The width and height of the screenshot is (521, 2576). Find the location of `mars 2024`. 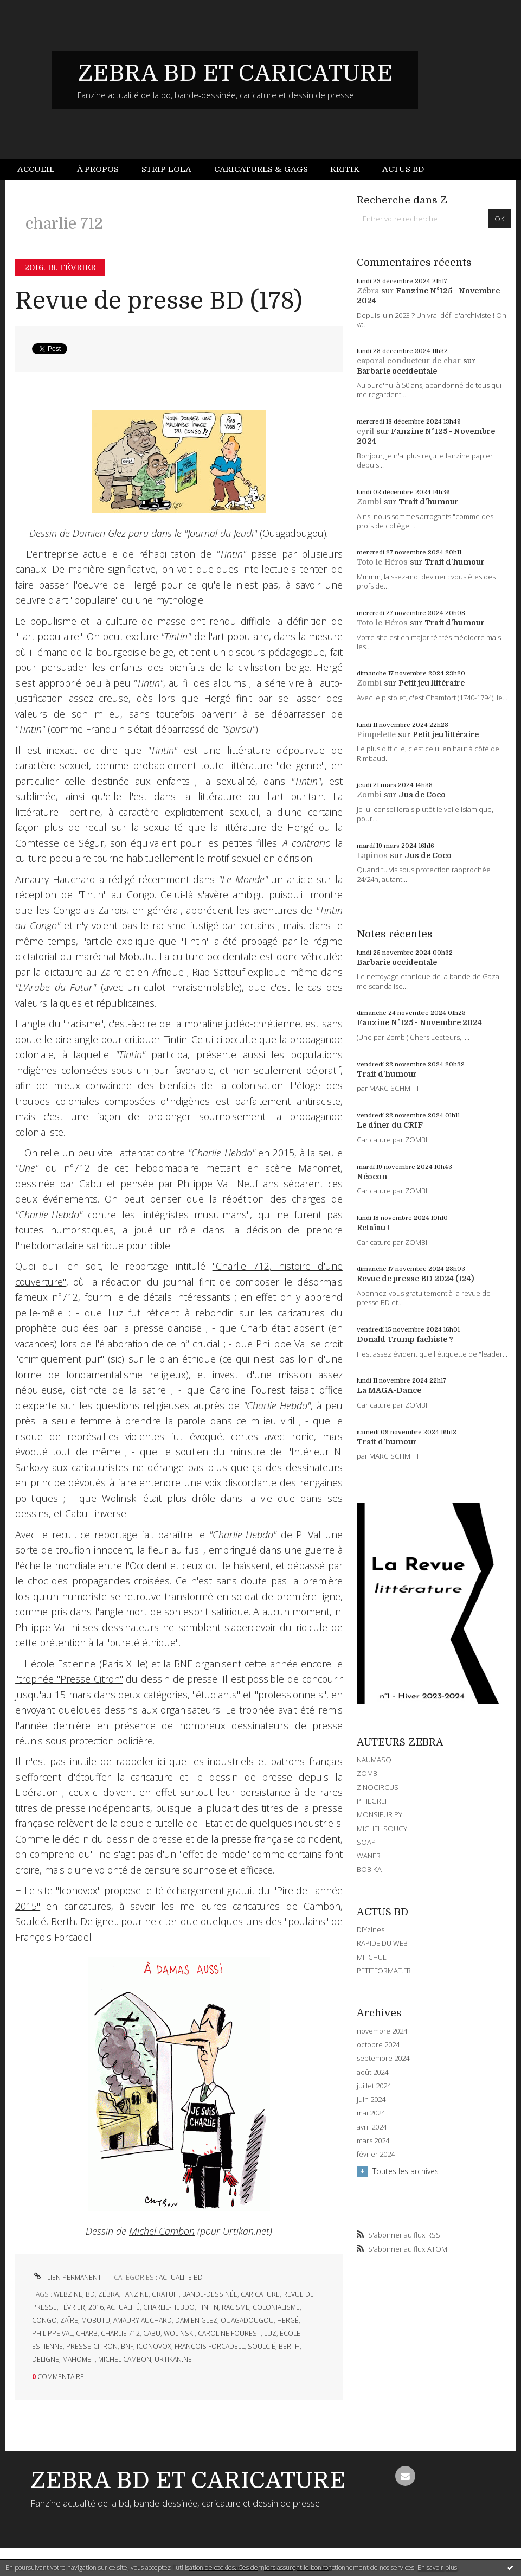

mars 2024 is located at coordinates (373, 2140).